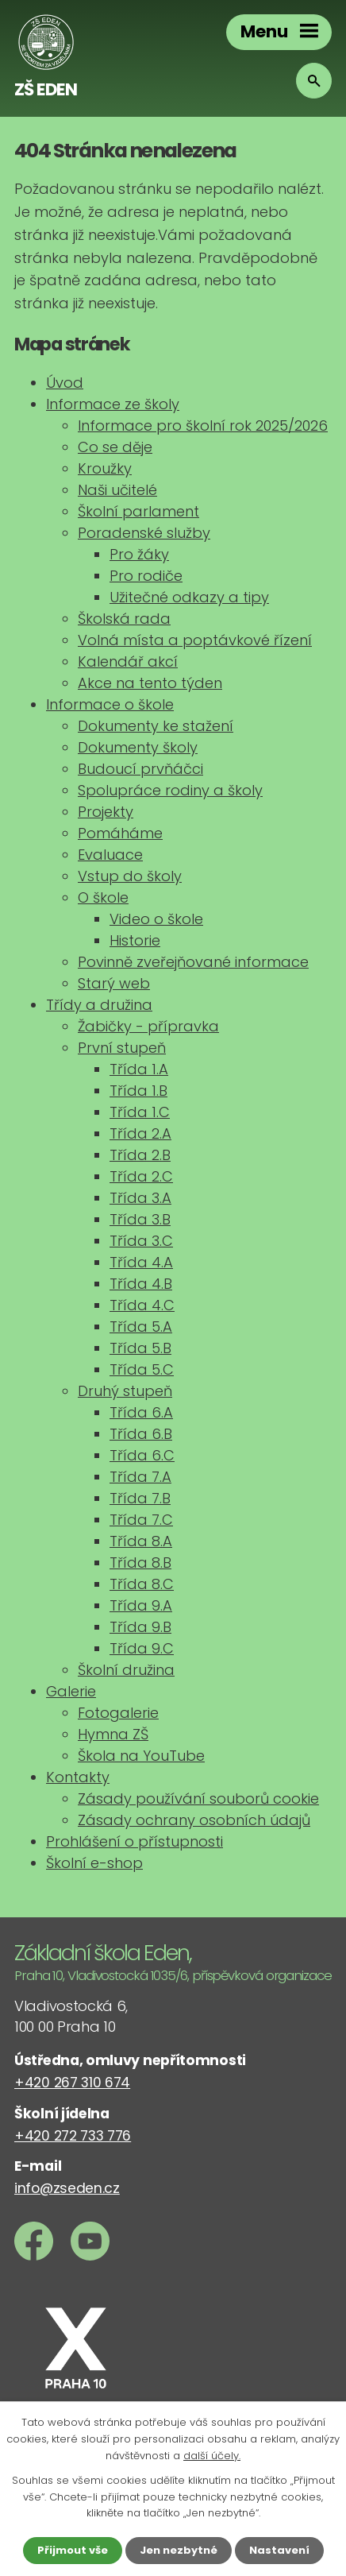  I want to click on Třída 7.B, so click(140, 1498).